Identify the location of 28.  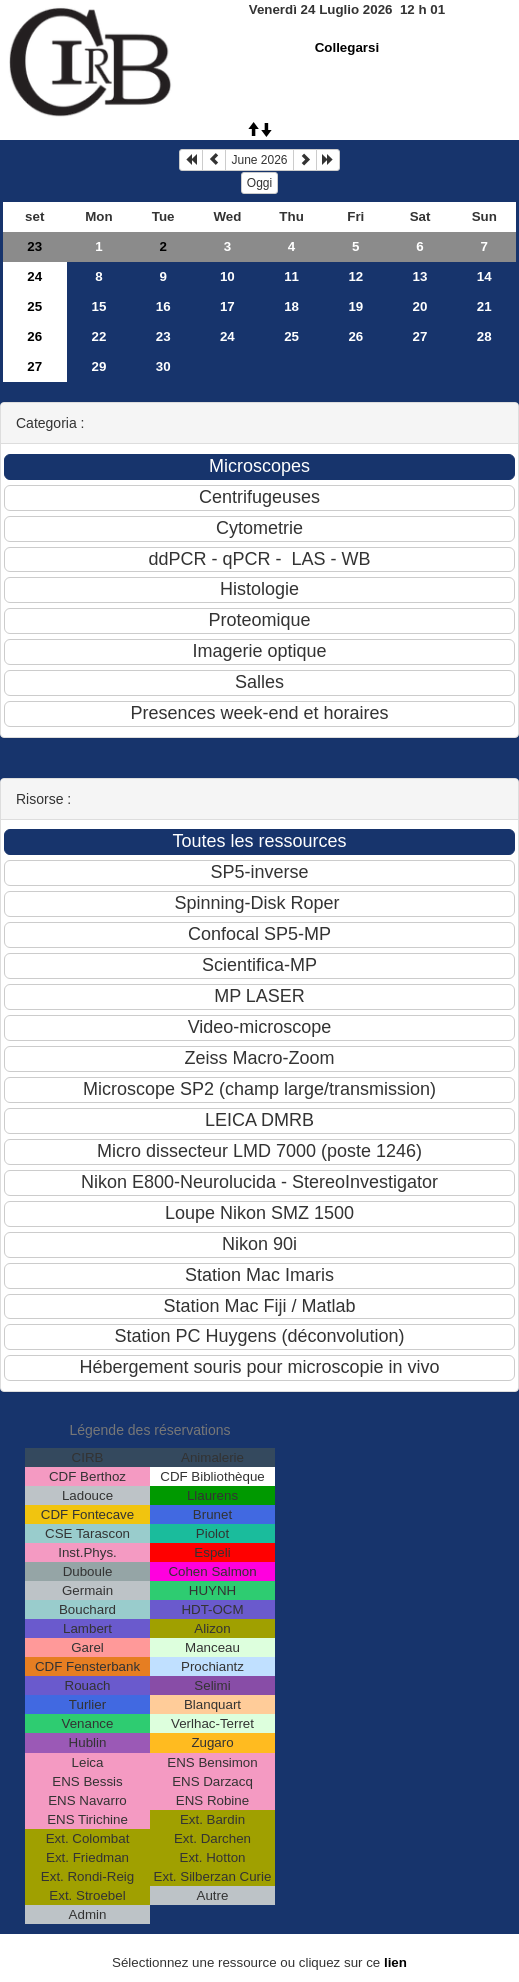
(484, 336).